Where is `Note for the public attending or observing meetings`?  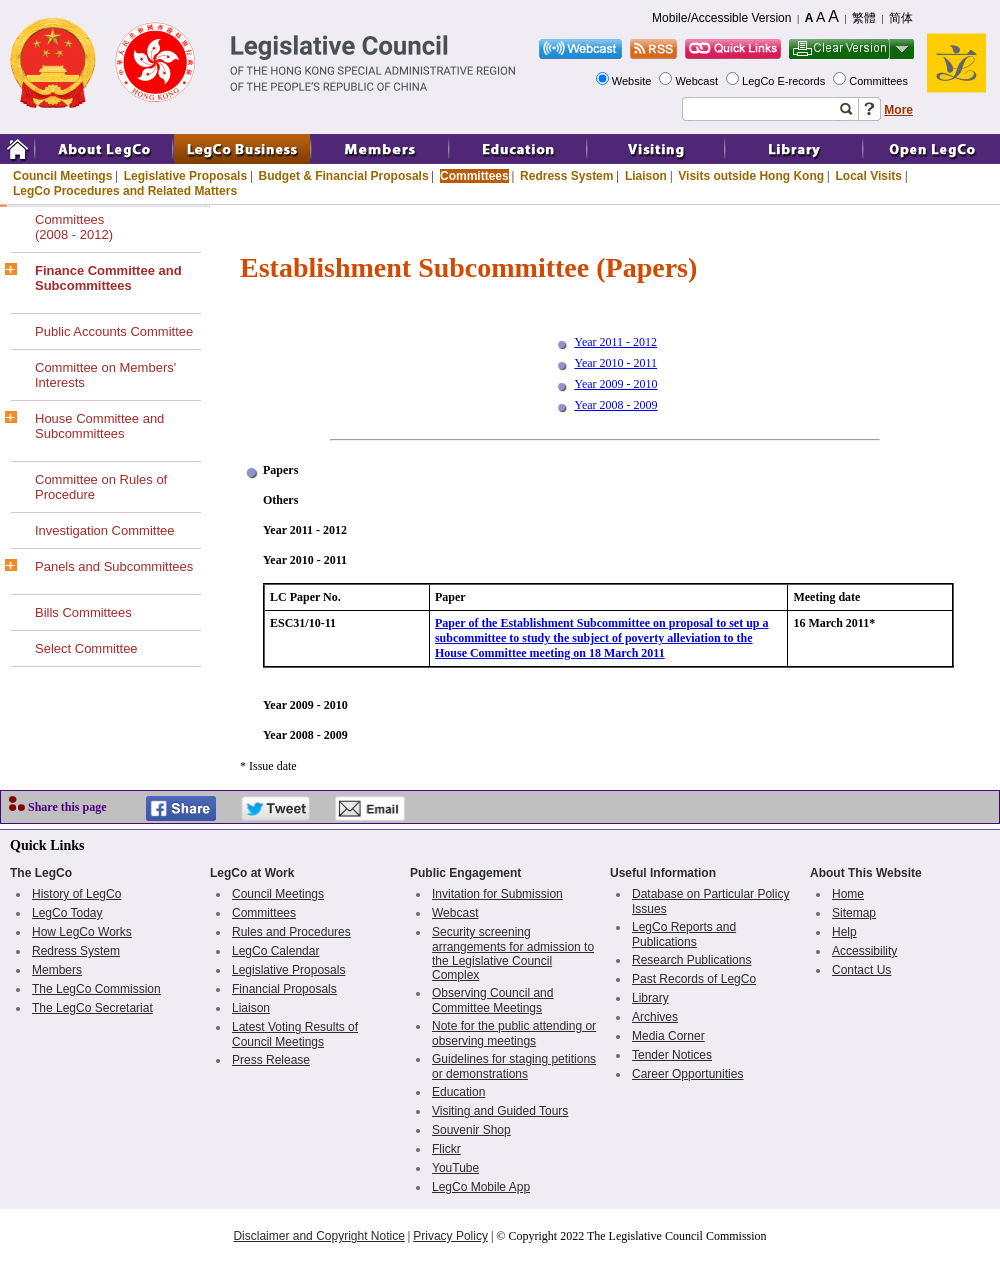 Note for the public attending or observing meetings is located at coordinates (514, 1033).